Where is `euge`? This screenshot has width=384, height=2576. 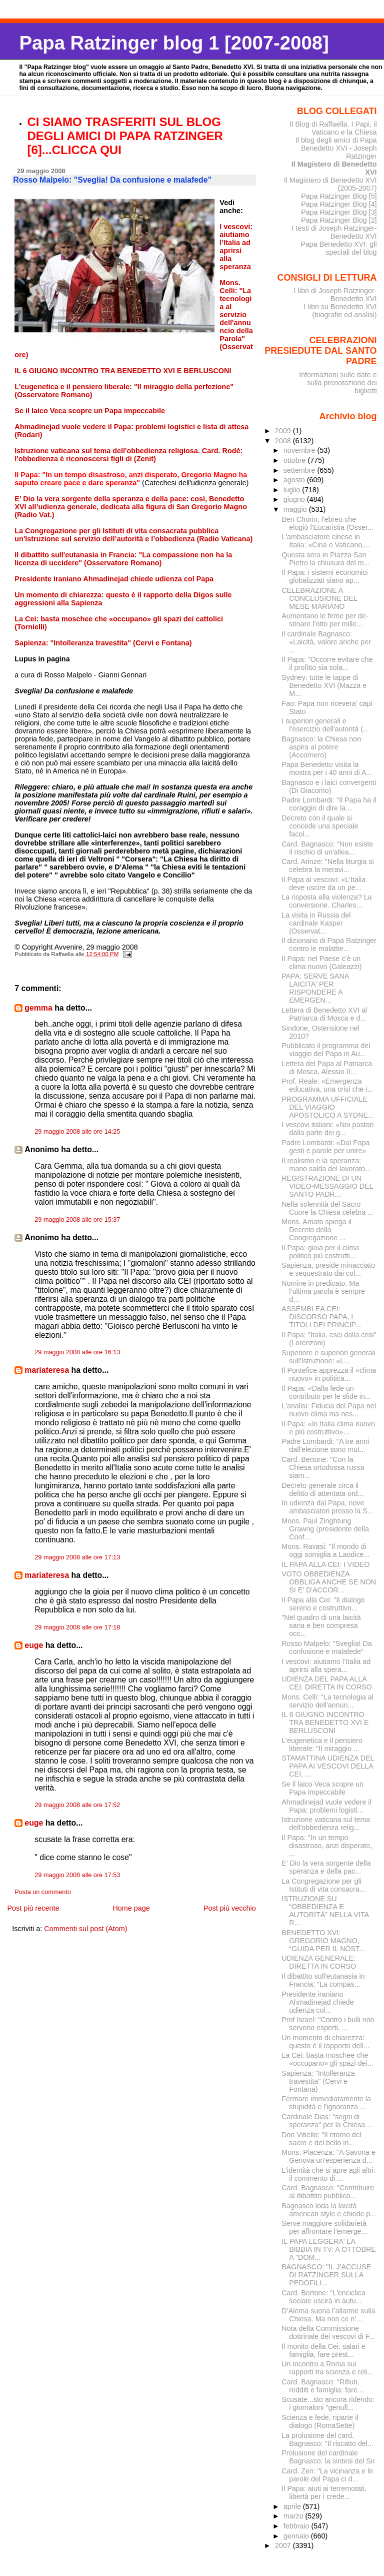 euge is located at coordinates (33, 1645).